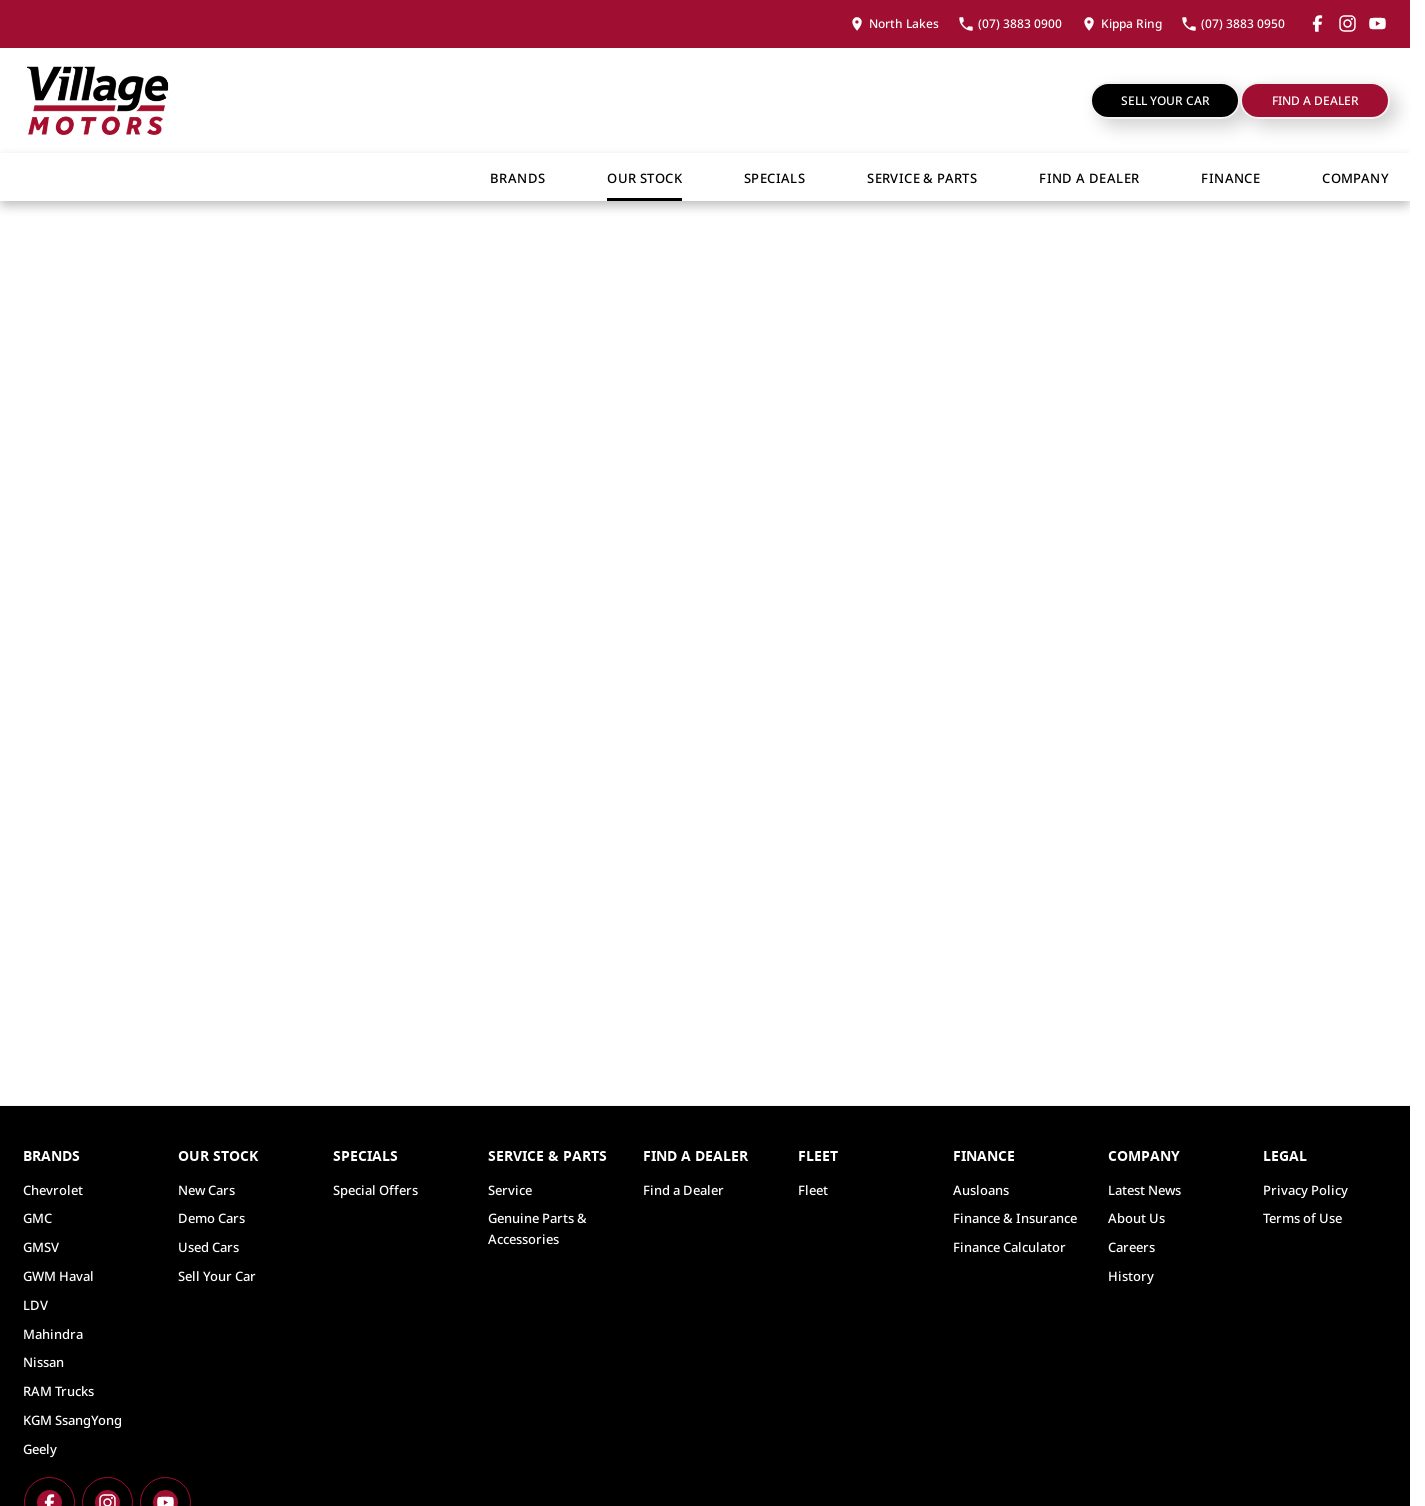 The image size is (1425, 1506). Describe the element at coordinates (517, 178) in the screenshot. I see `Brands` at that location.